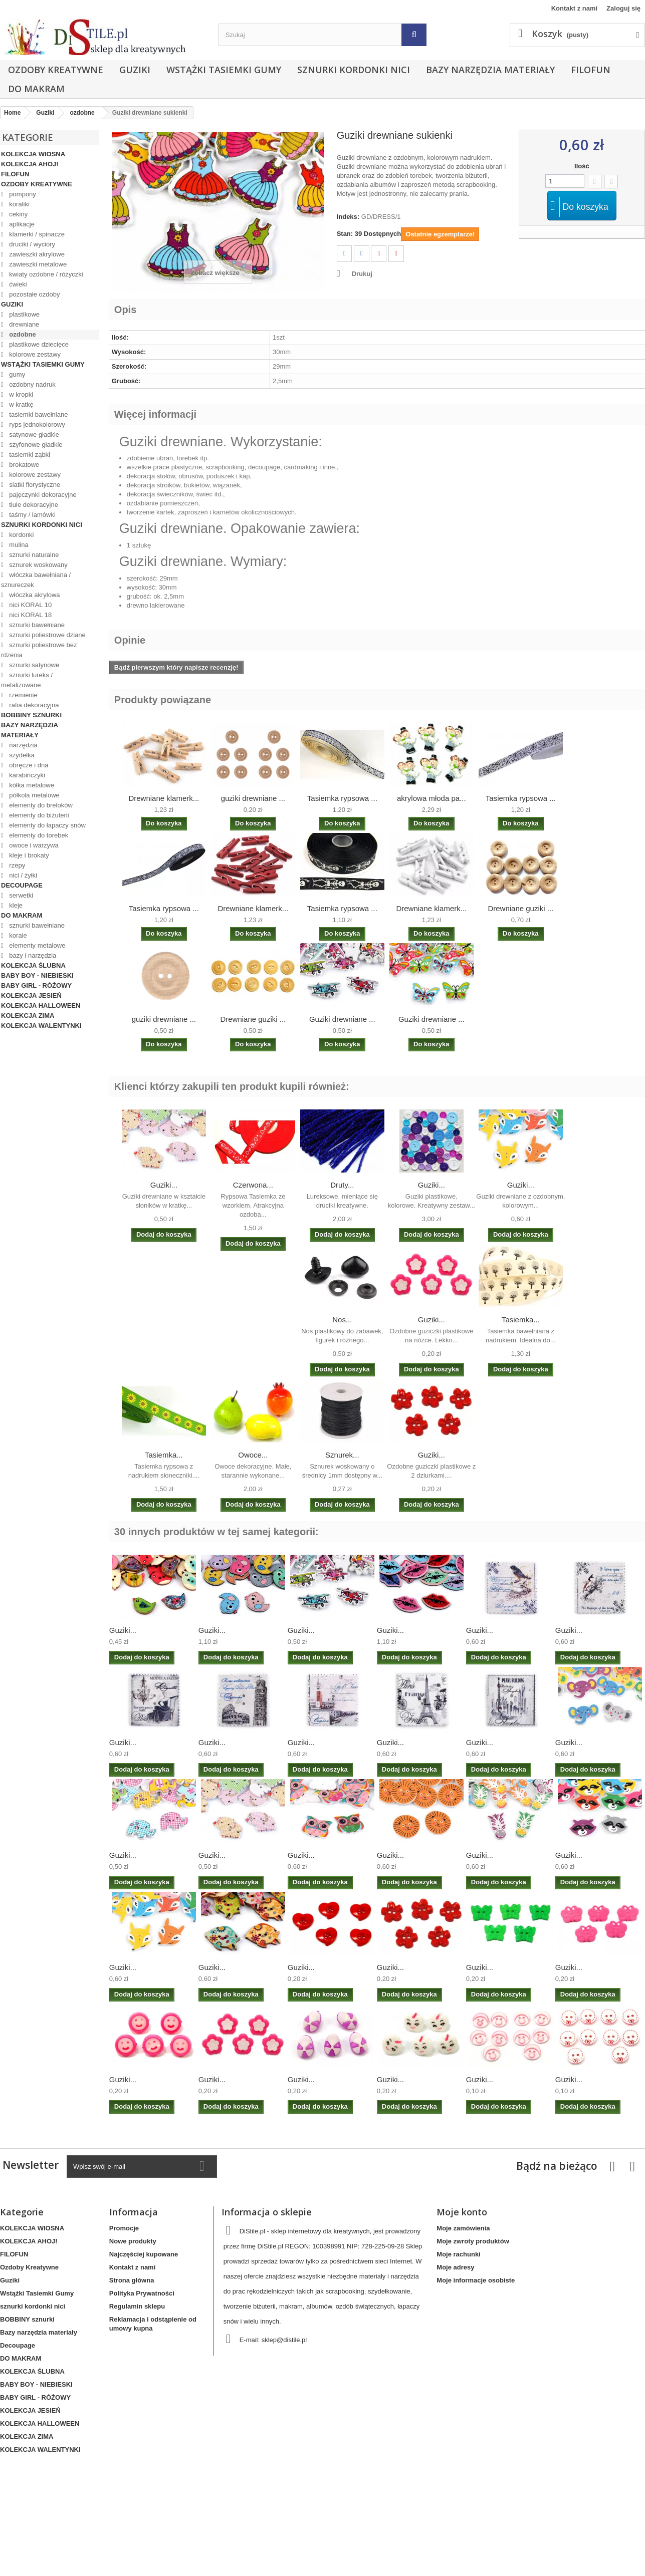  I want to click on taśmy / lamówki, so click(32, 514).